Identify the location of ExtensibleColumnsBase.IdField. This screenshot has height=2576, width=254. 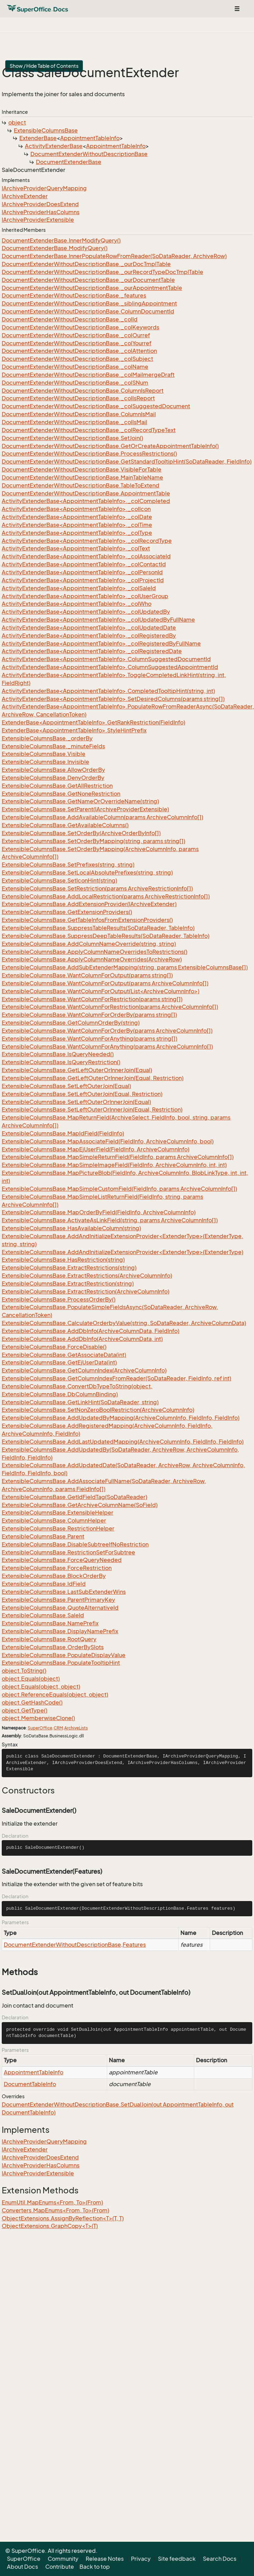
(44, 1583).